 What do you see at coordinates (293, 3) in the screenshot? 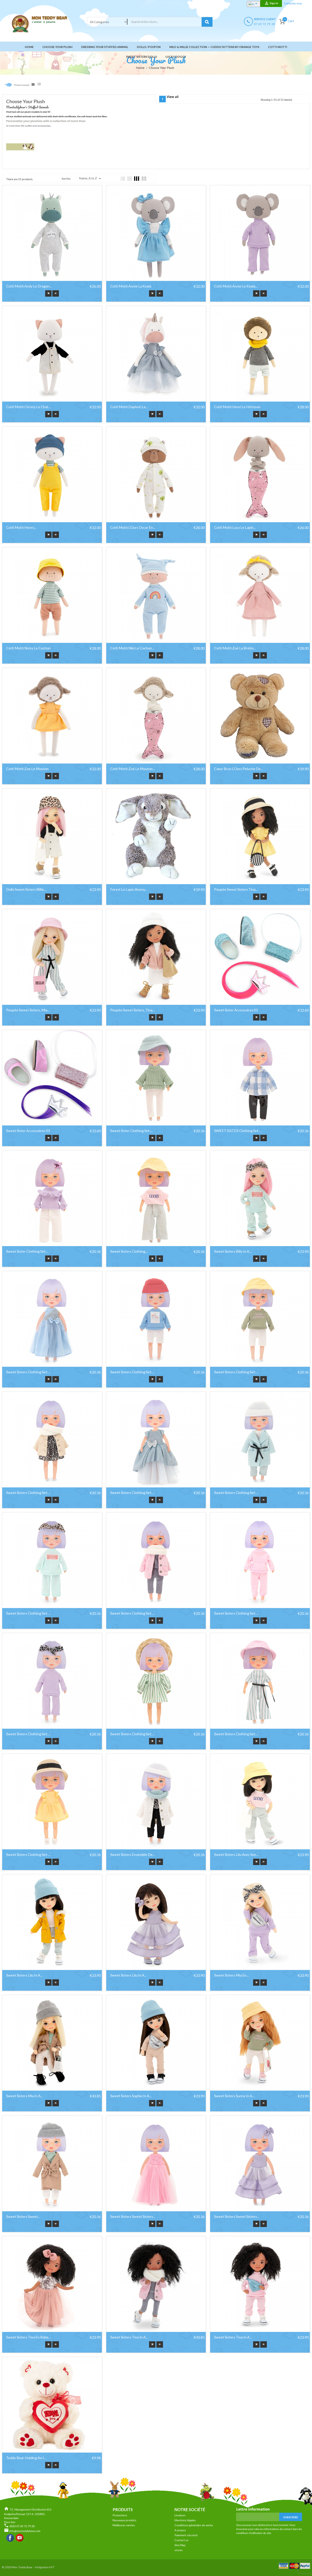
I see `Contactez nous` at bounding box center [293, 3].